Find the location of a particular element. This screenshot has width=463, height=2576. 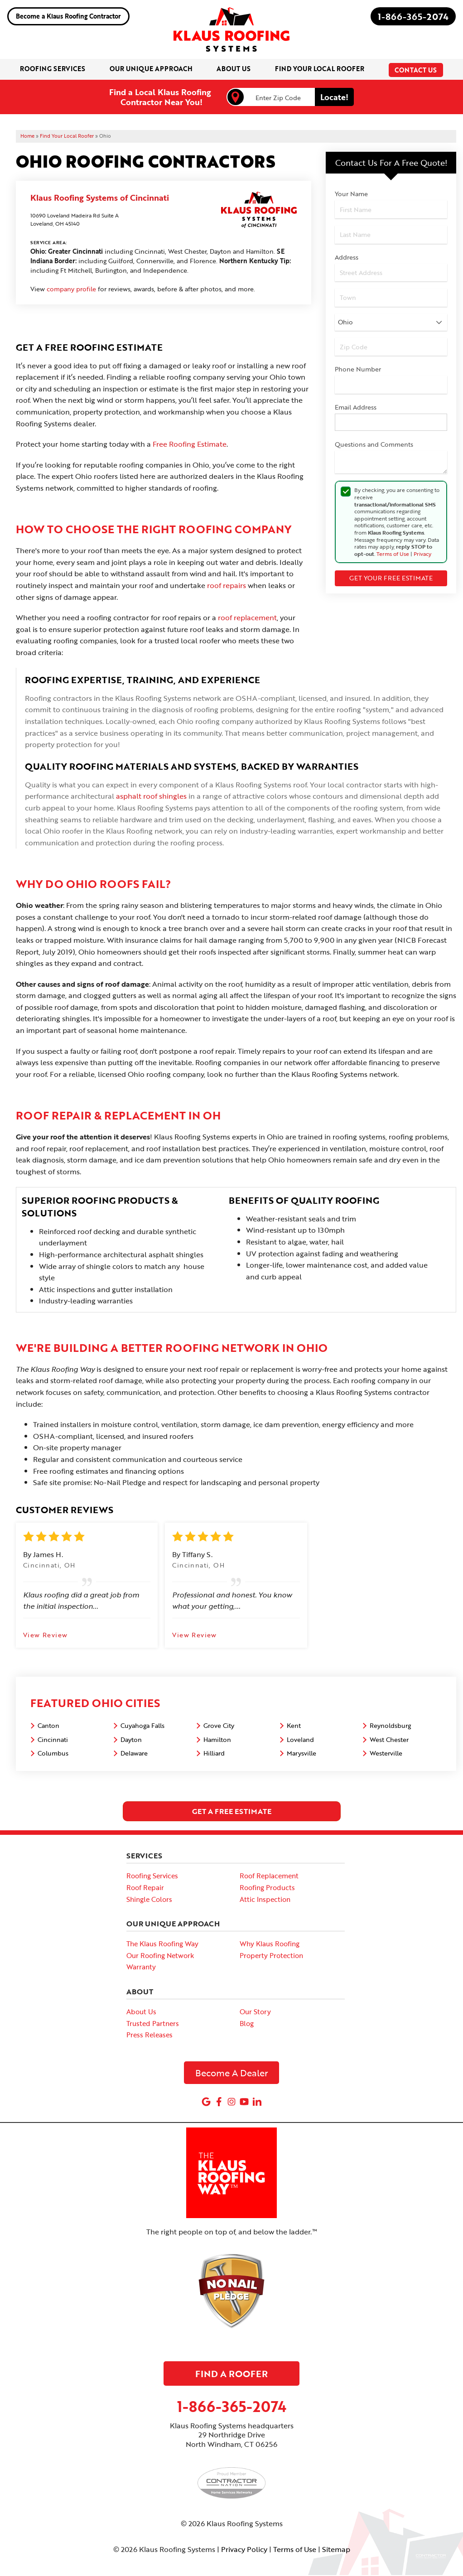

Our Roofing Network is located at coordinates (160, 1956).